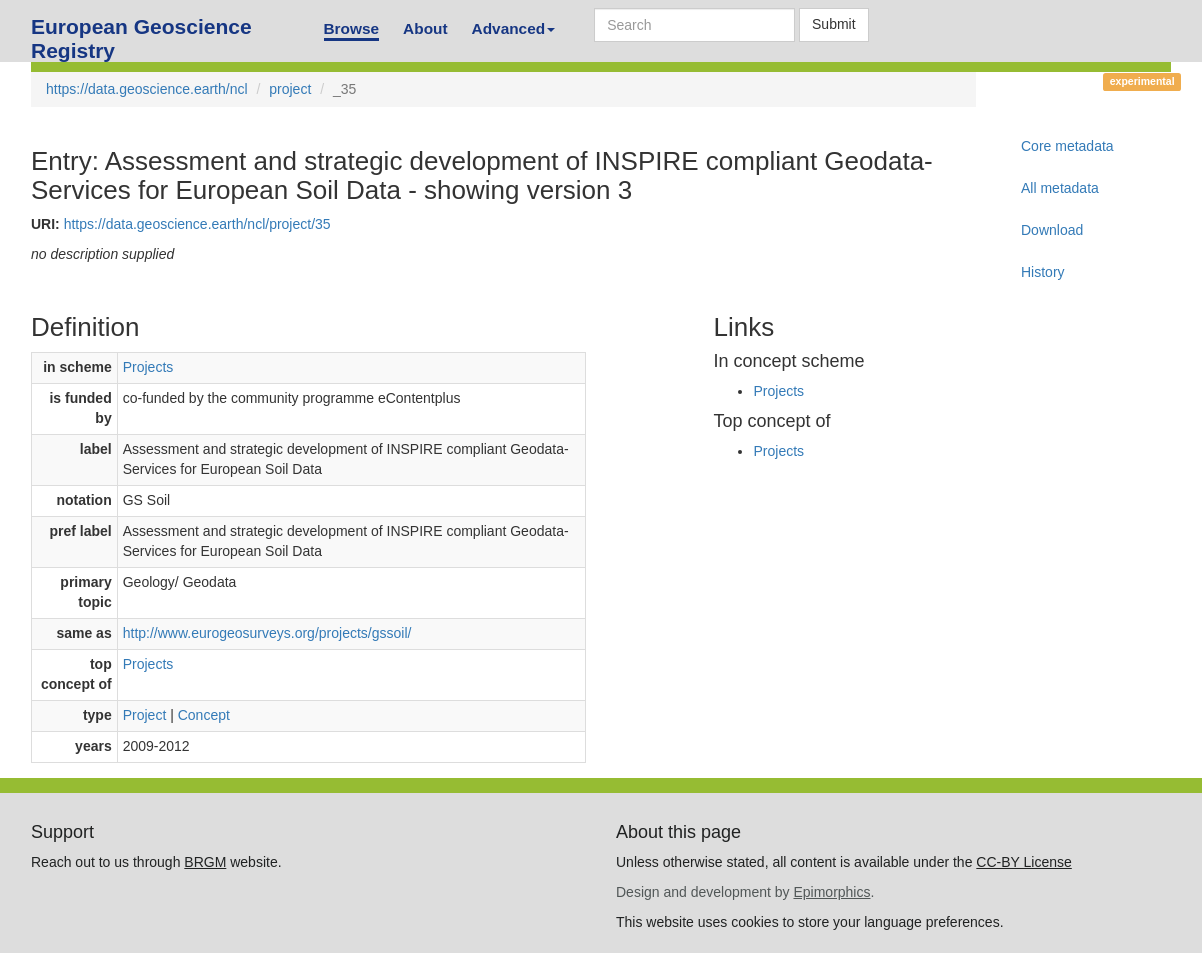  I want to click on http://www.eurogeosurveys.org/projects/gssoil/, so click(267, 633).